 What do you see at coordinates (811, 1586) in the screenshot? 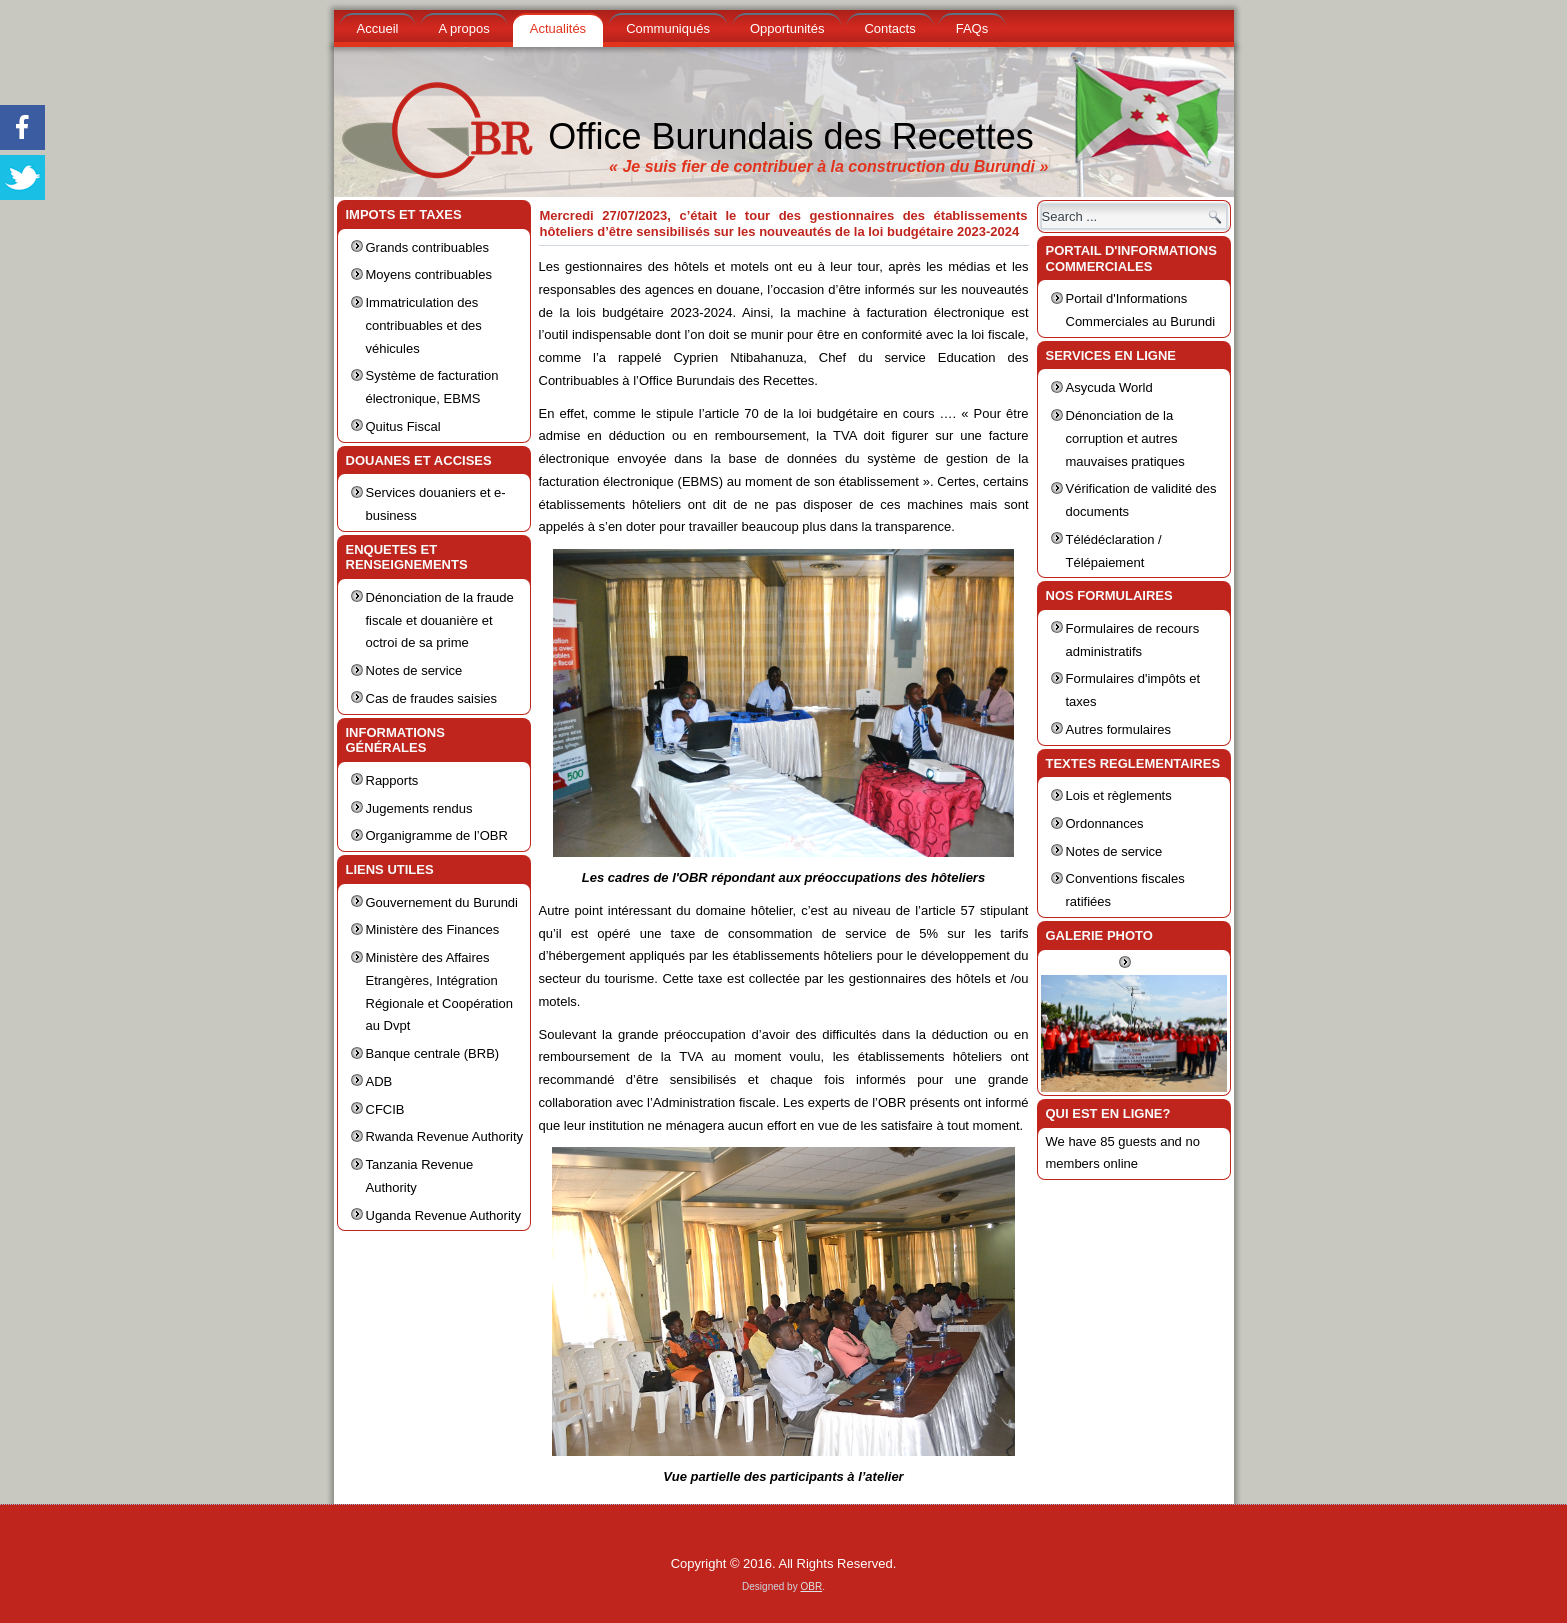
I see `OBR` at bounding box center [811, 1586].